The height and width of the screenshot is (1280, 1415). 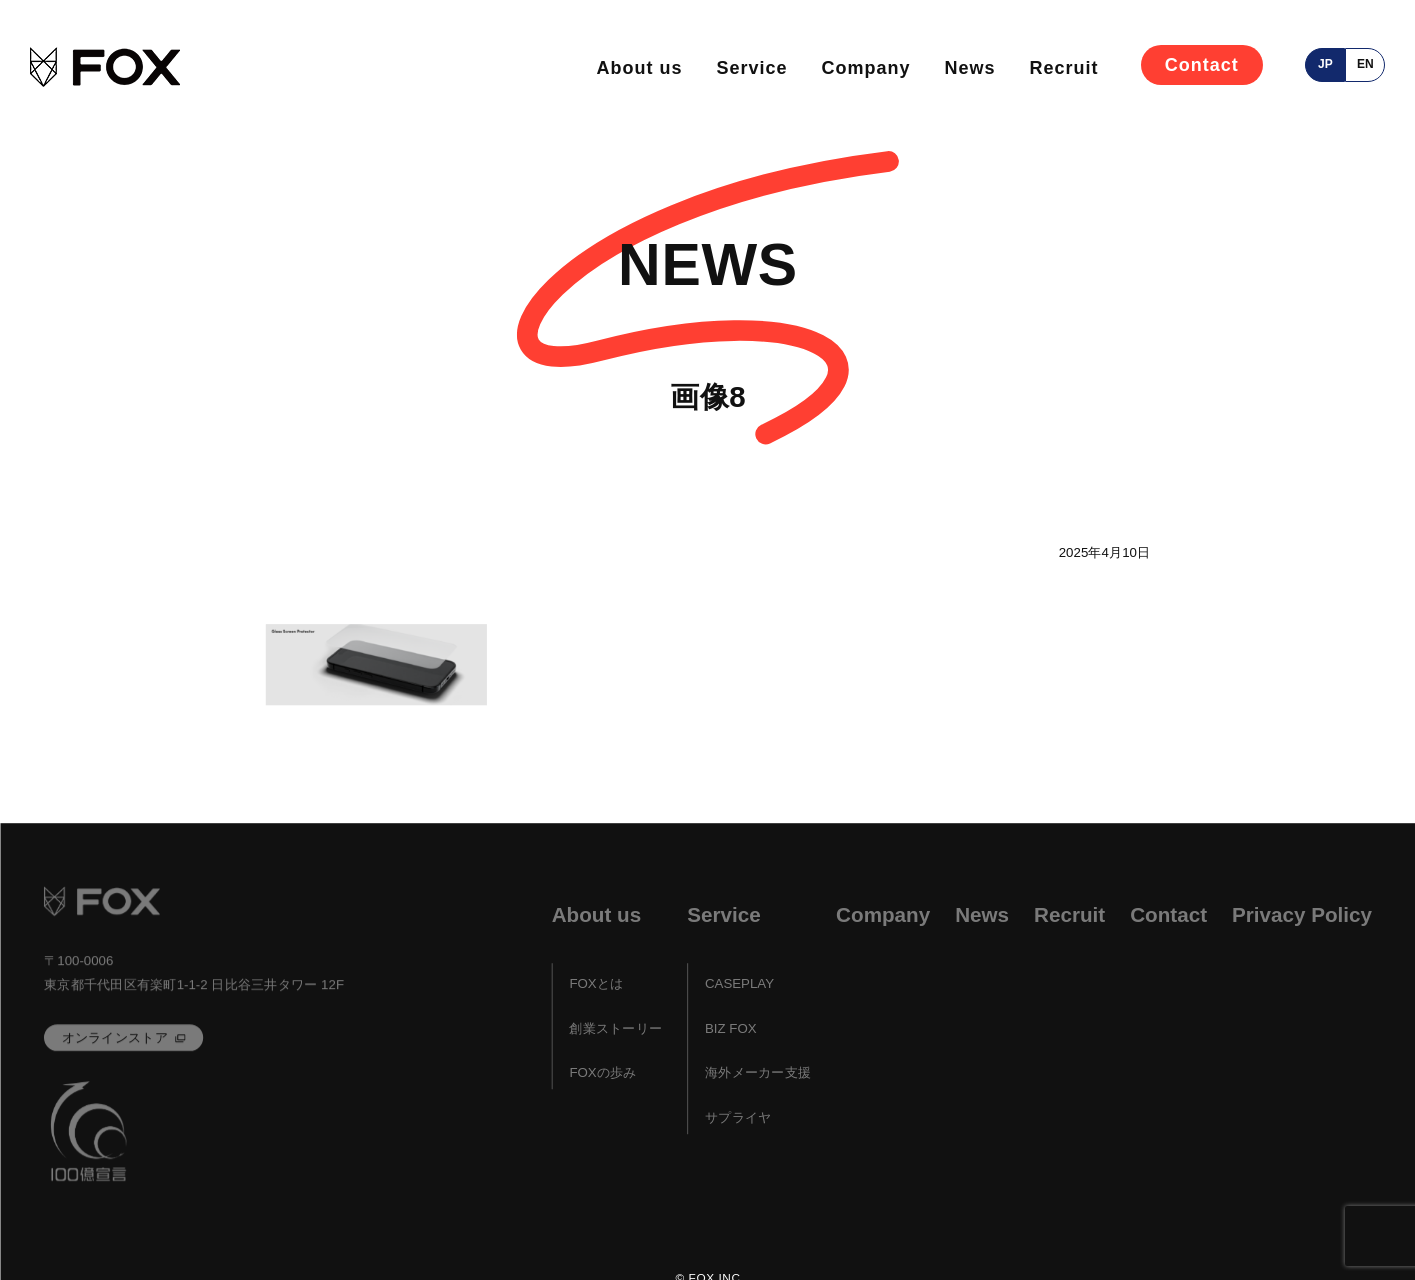 What do you see at coordinates (596, 984) in the screenshot?
I see `FOXとは` at bounding box center [596, 984].